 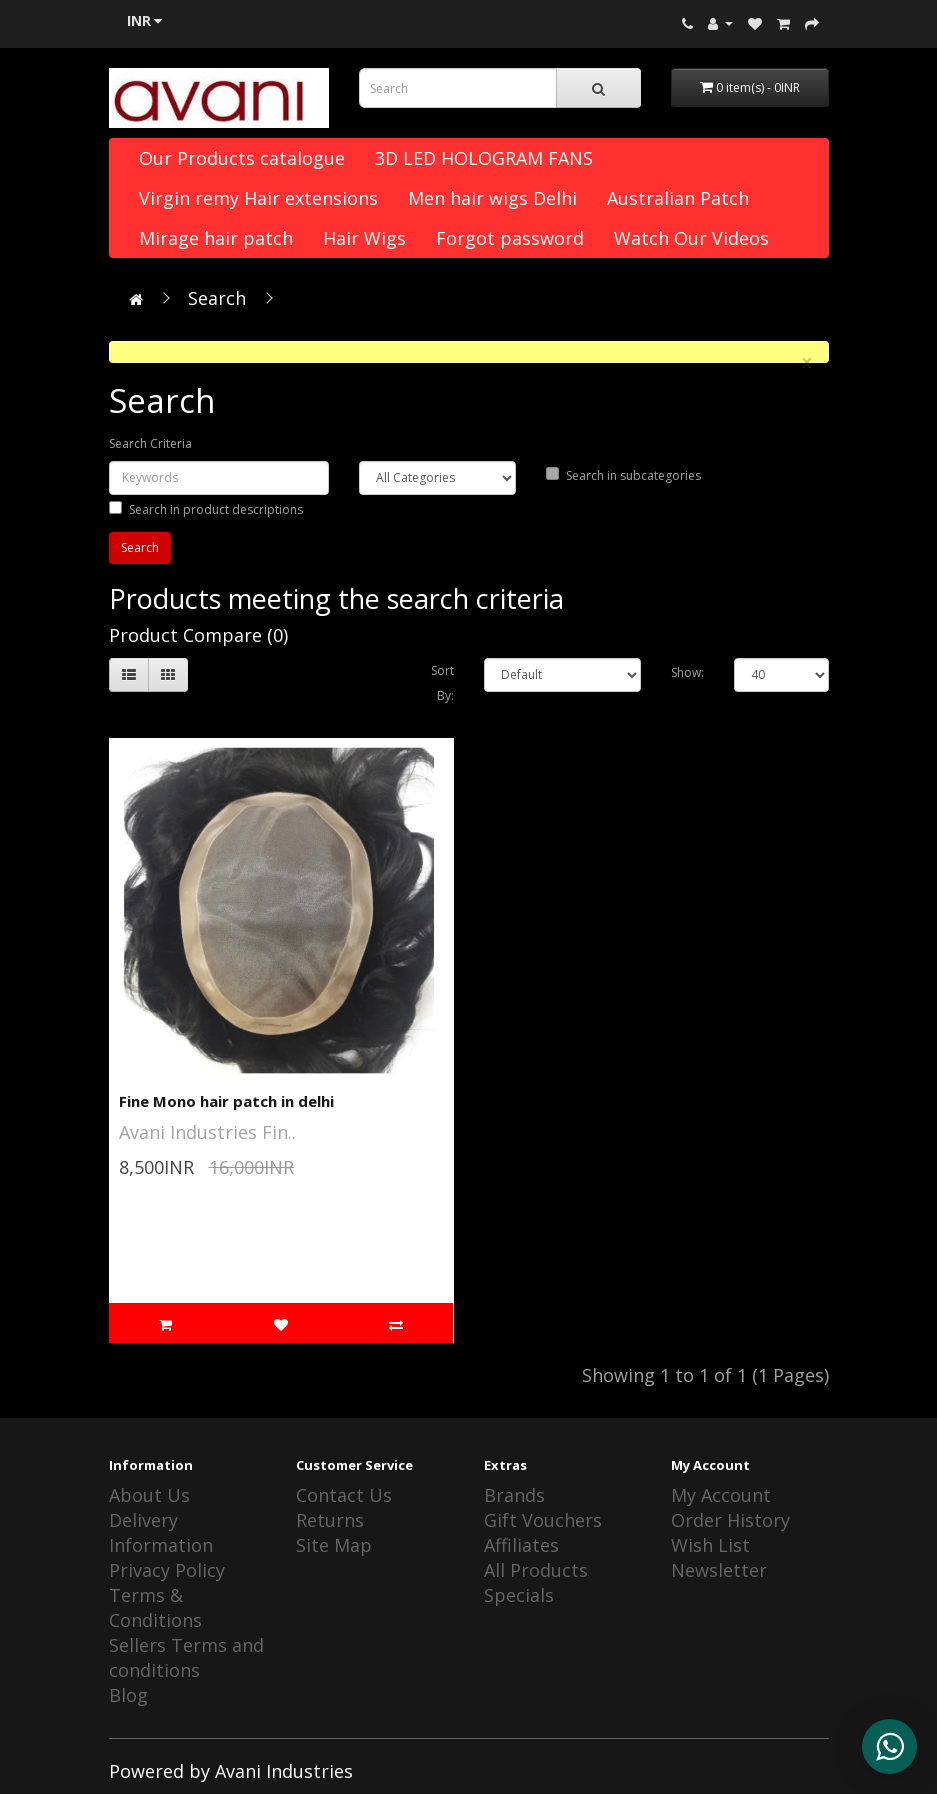 What do you see at coordinates (364, 238) in the screenshot?
I see `Hair Wigs` at bounding box center [364, 238].